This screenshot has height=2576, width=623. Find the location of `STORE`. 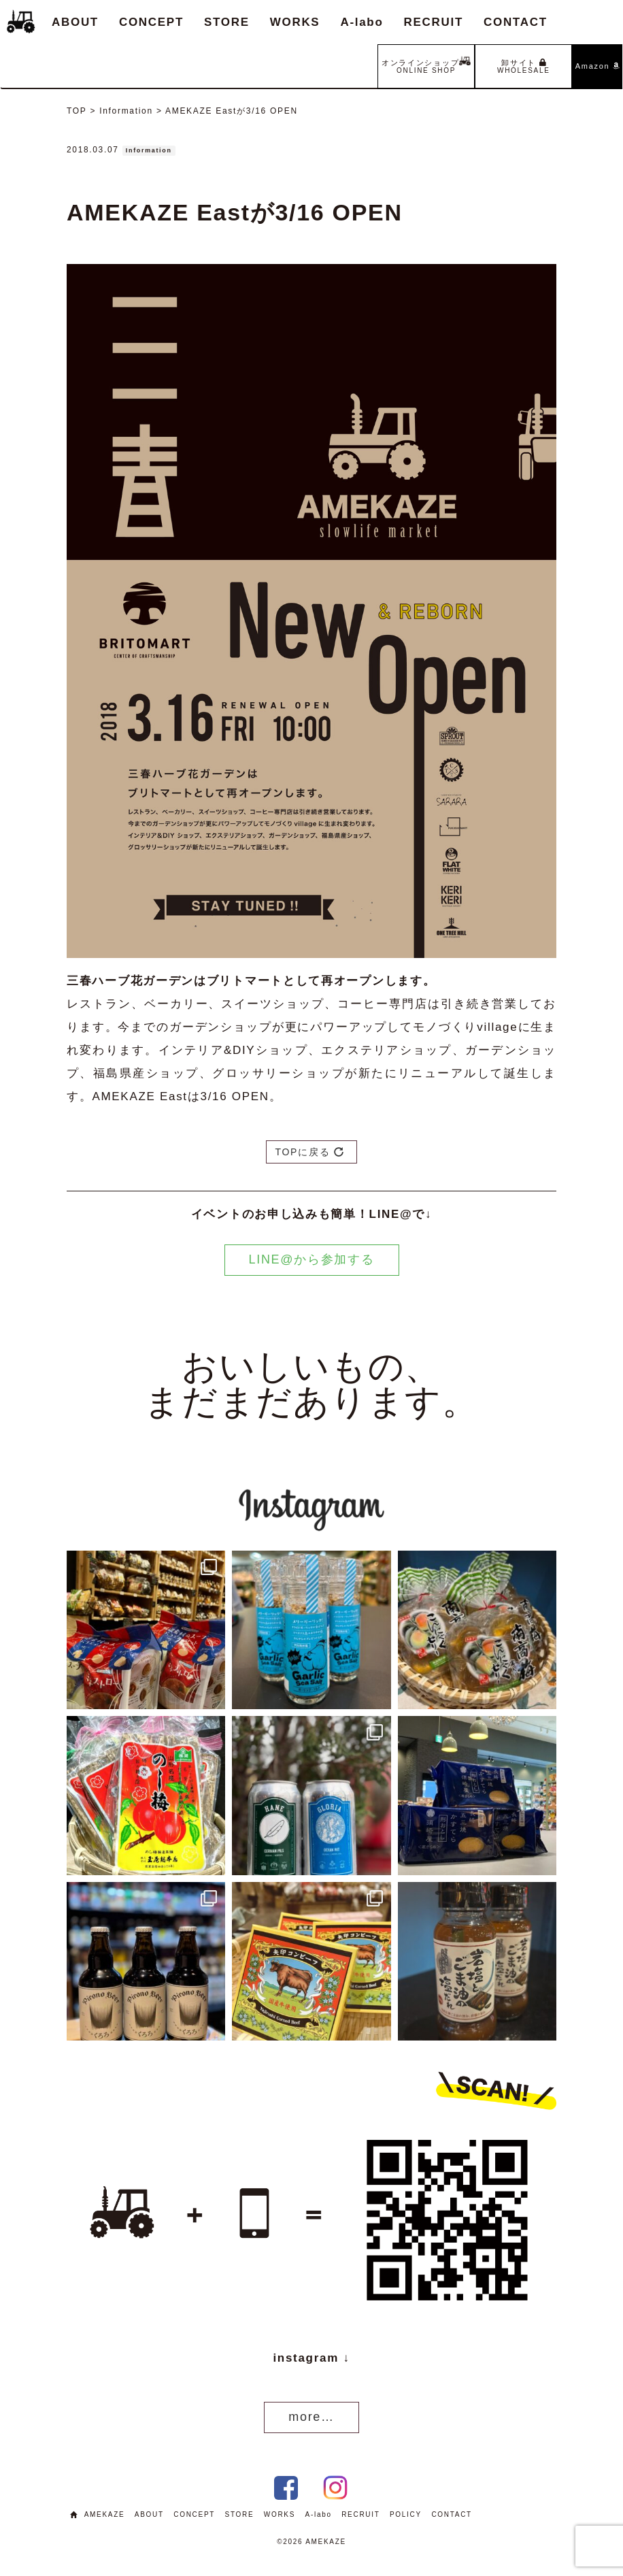

STORE is located at coordinates (227, 22).